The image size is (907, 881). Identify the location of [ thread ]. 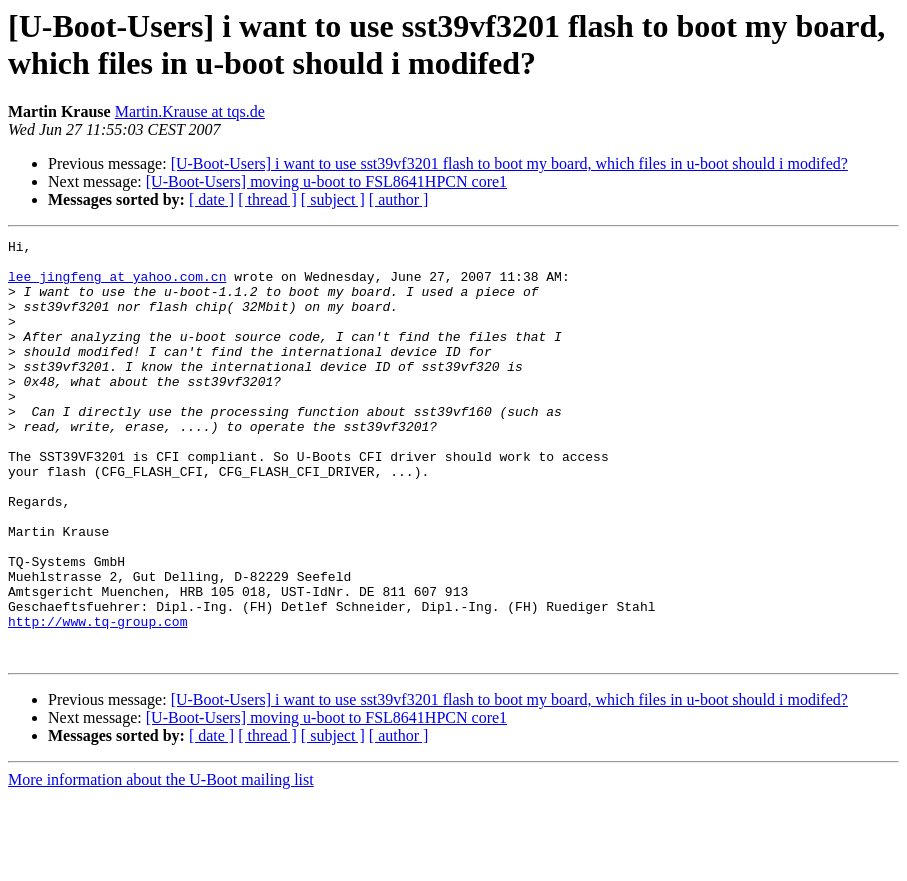
(267, 199).